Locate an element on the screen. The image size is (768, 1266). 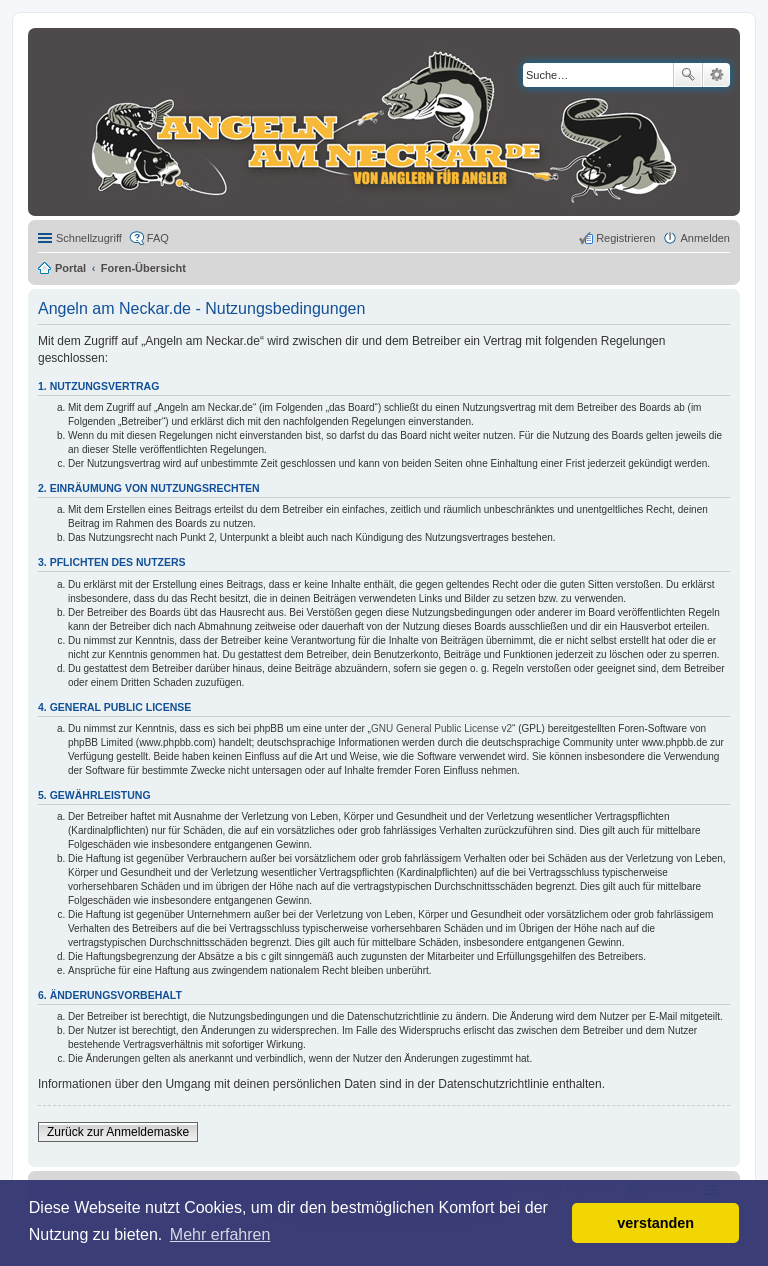
Suche is located at coordinates (688, 75).